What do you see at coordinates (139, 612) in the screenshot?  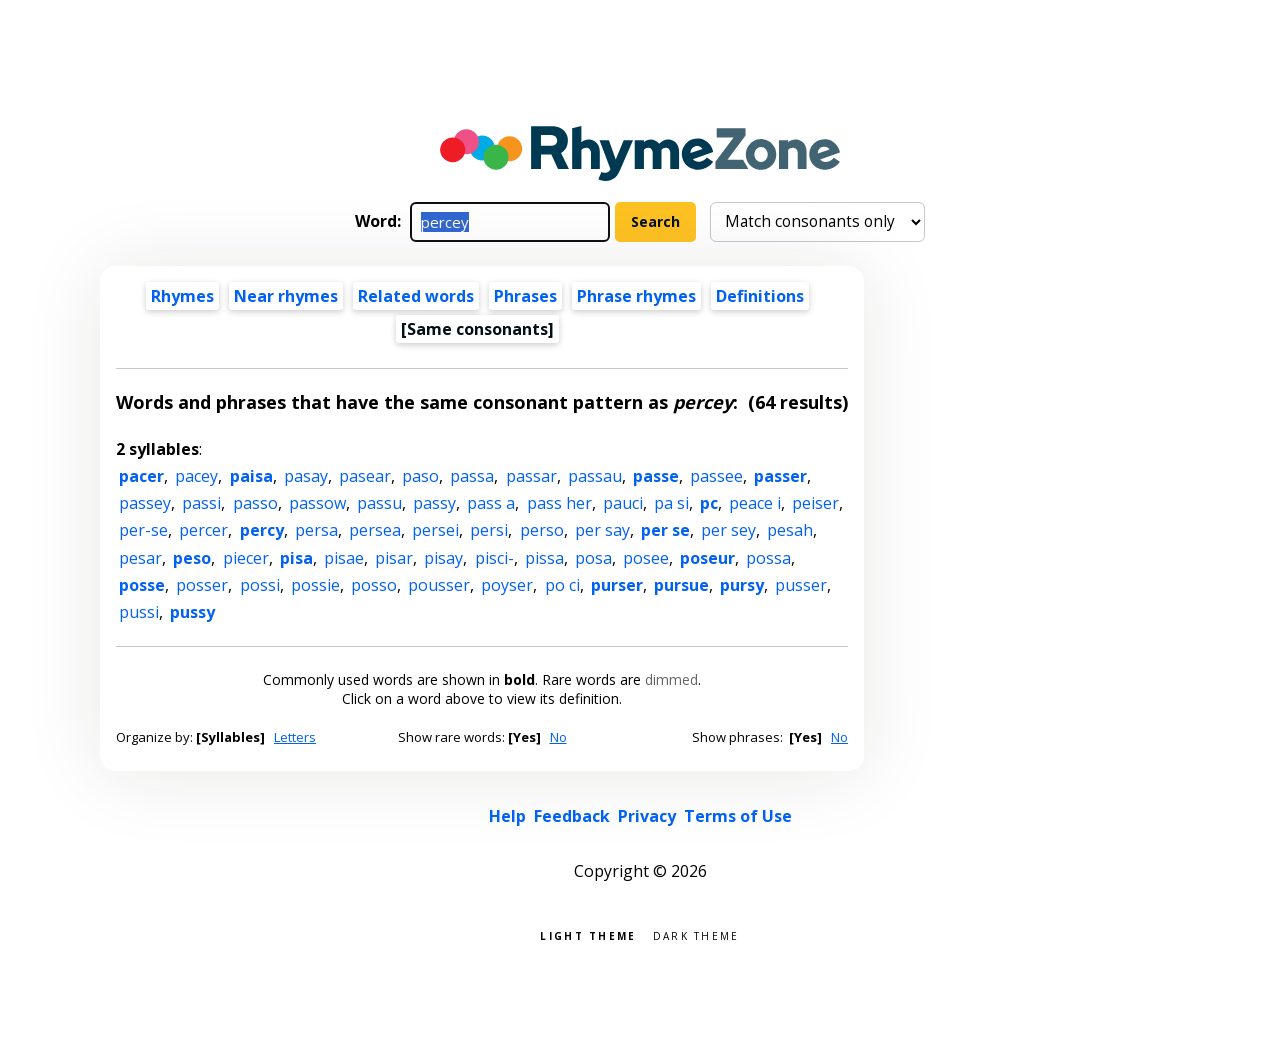 I see `pussi` at bounding box center [139, 612].